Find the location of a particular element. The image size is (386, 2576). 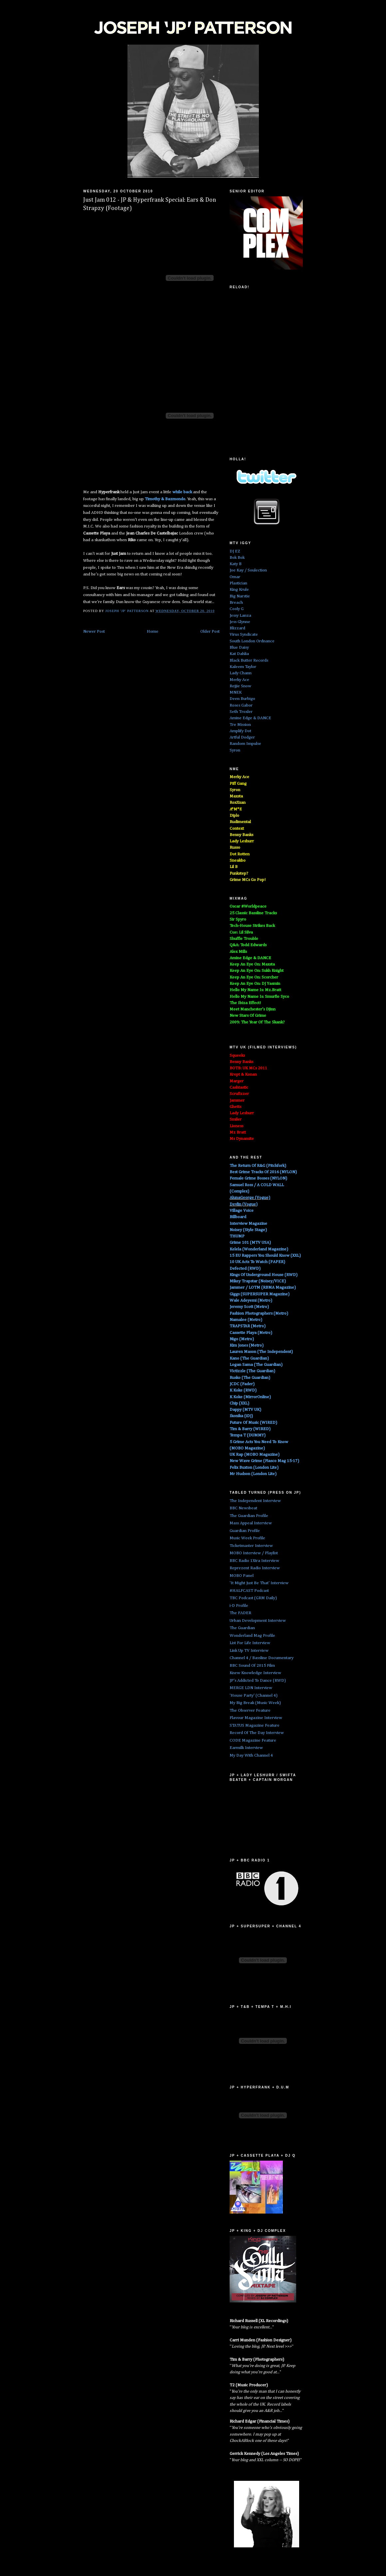

Katy B is located at coordinates (236, 564).